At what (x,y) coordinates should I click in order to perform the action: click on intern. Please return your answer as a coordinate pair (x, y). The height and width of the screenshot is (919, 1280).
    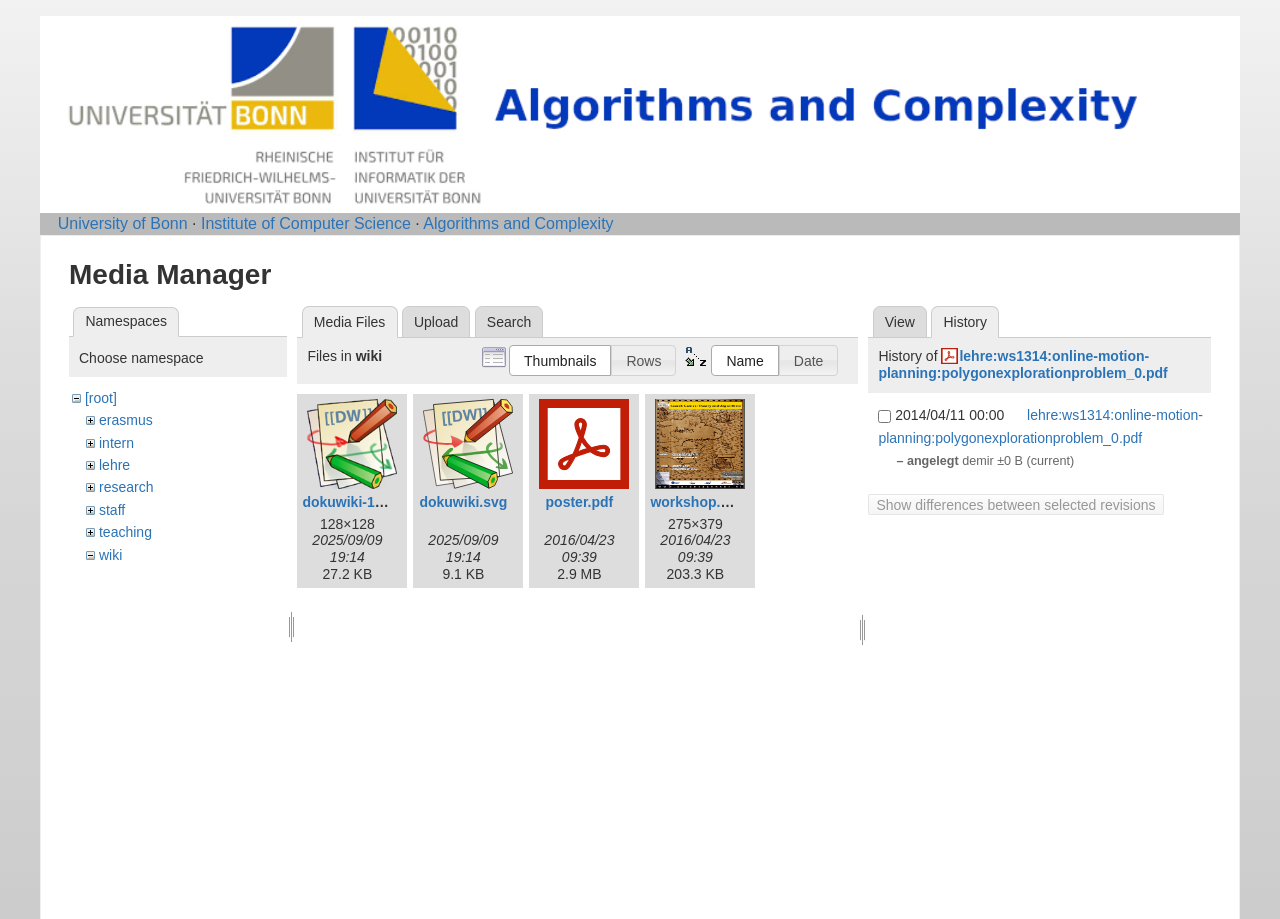
    Looking at the image, I should click on (116, 443).